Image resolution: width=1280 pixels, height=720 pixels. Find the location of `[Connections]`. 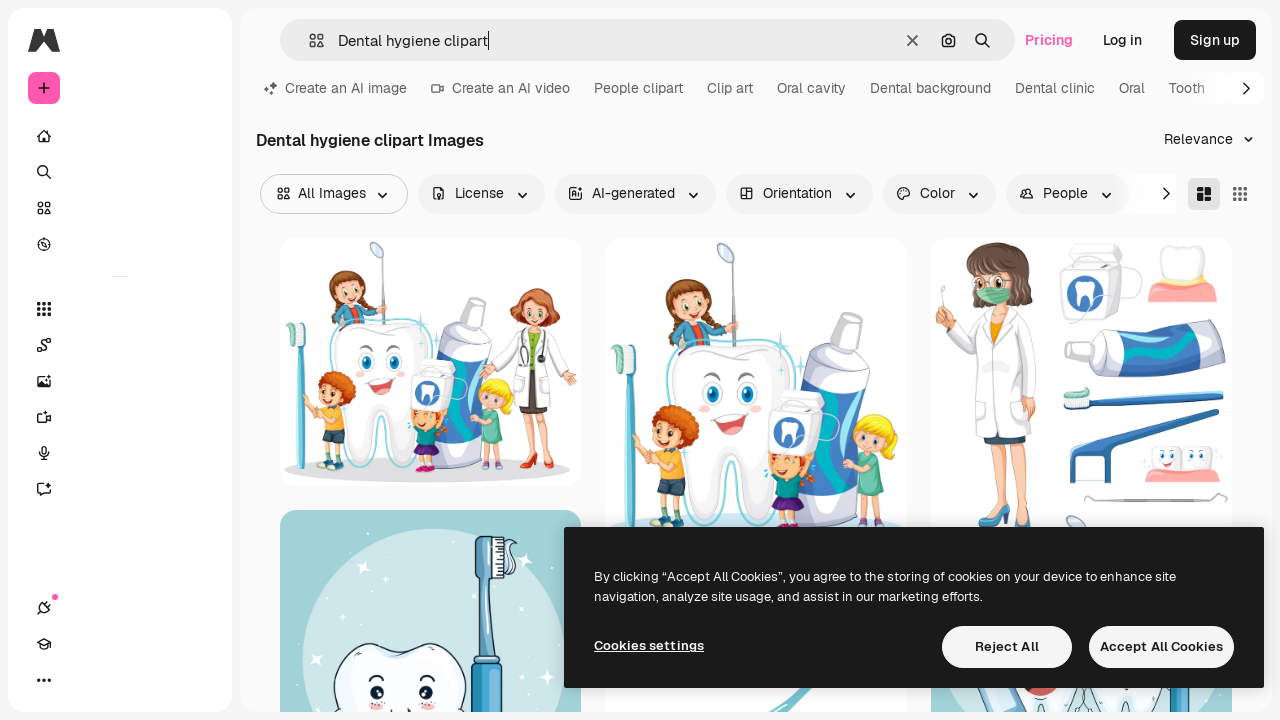

[Connections] is located at coordinates (44, 680).